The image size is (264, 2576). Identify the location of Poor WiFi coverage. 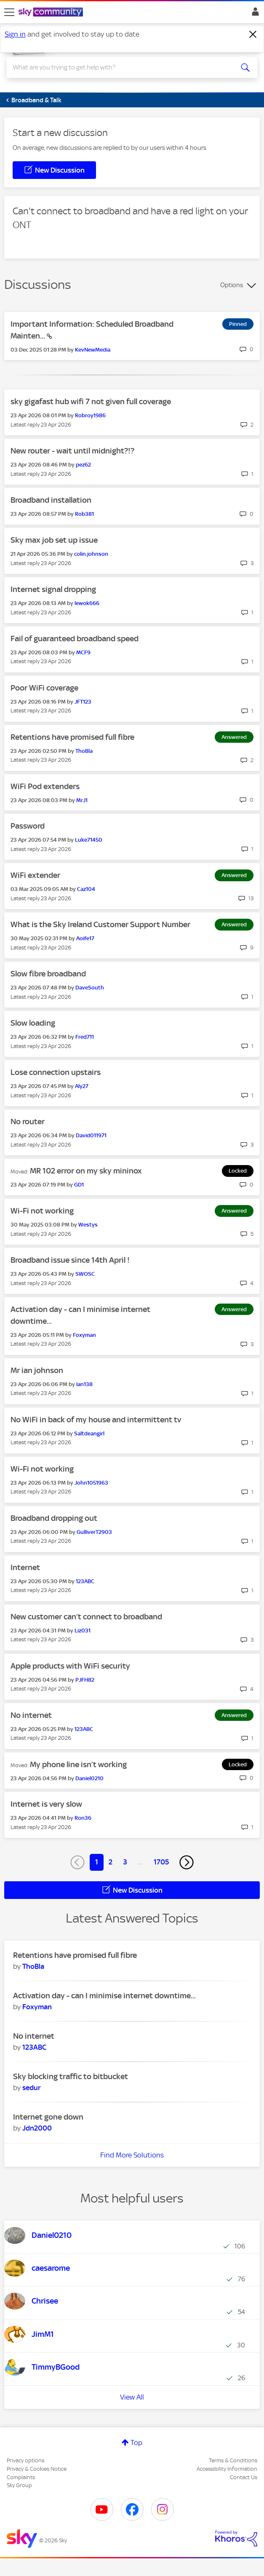
(44, 688).